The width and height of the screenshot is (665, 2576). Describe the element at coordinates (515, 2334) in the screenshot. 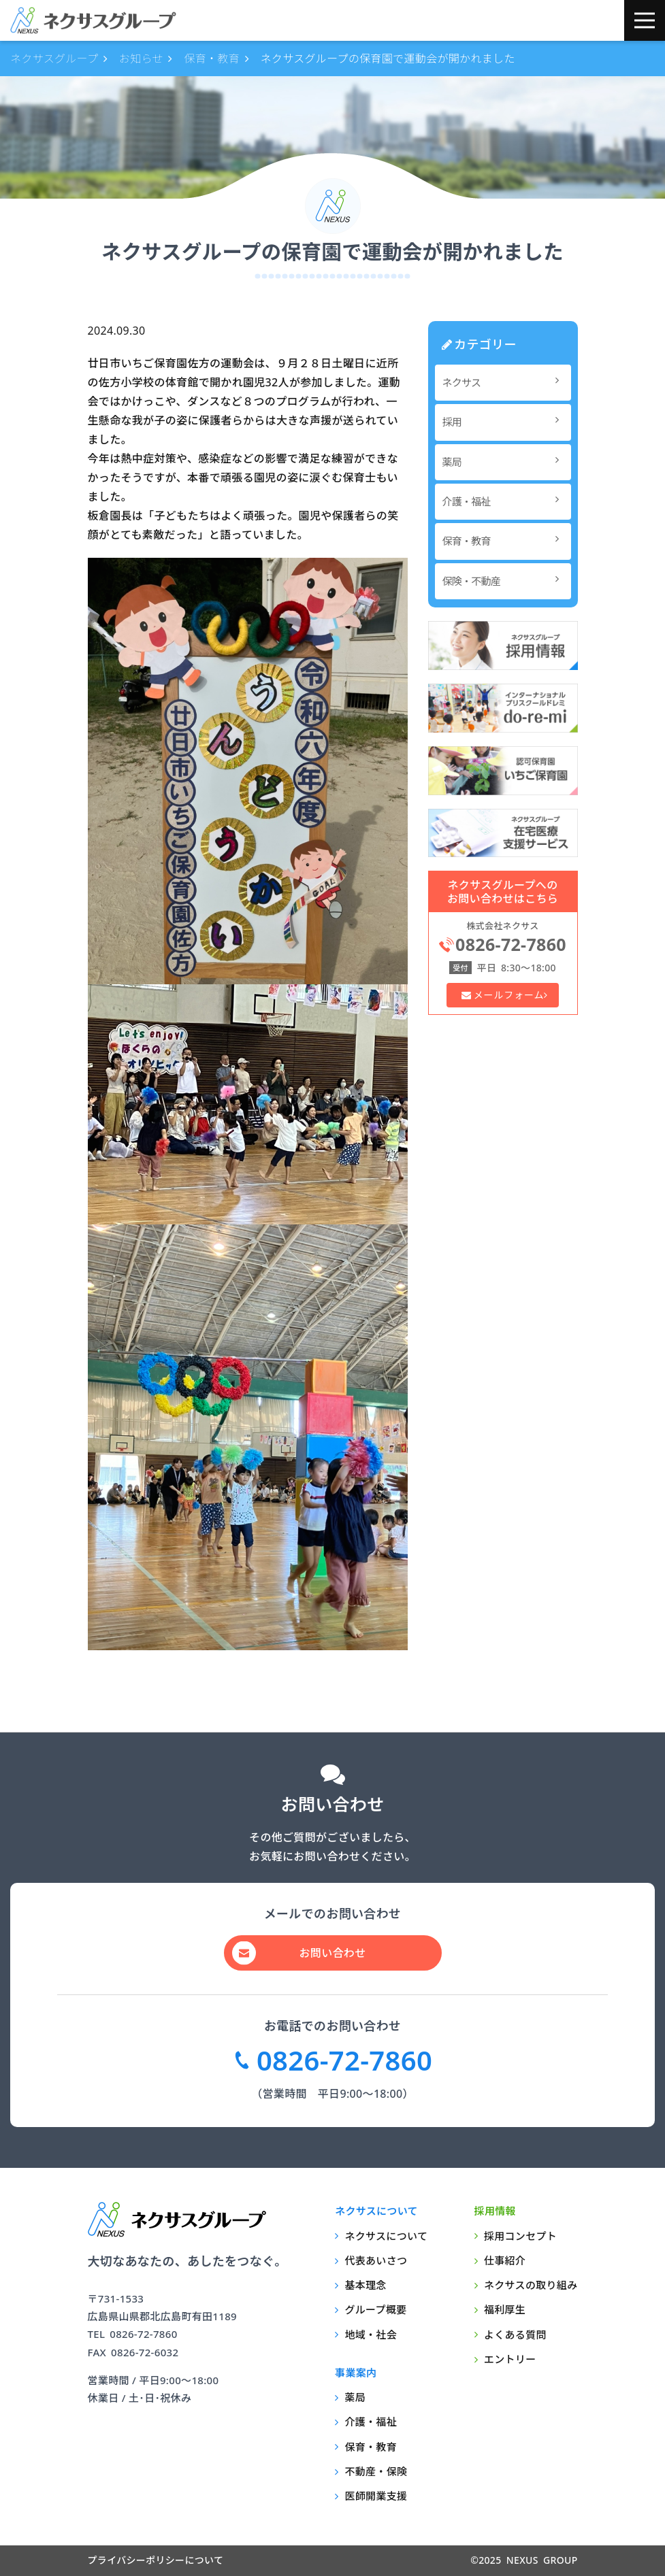

I see `よくある質問` at that location.